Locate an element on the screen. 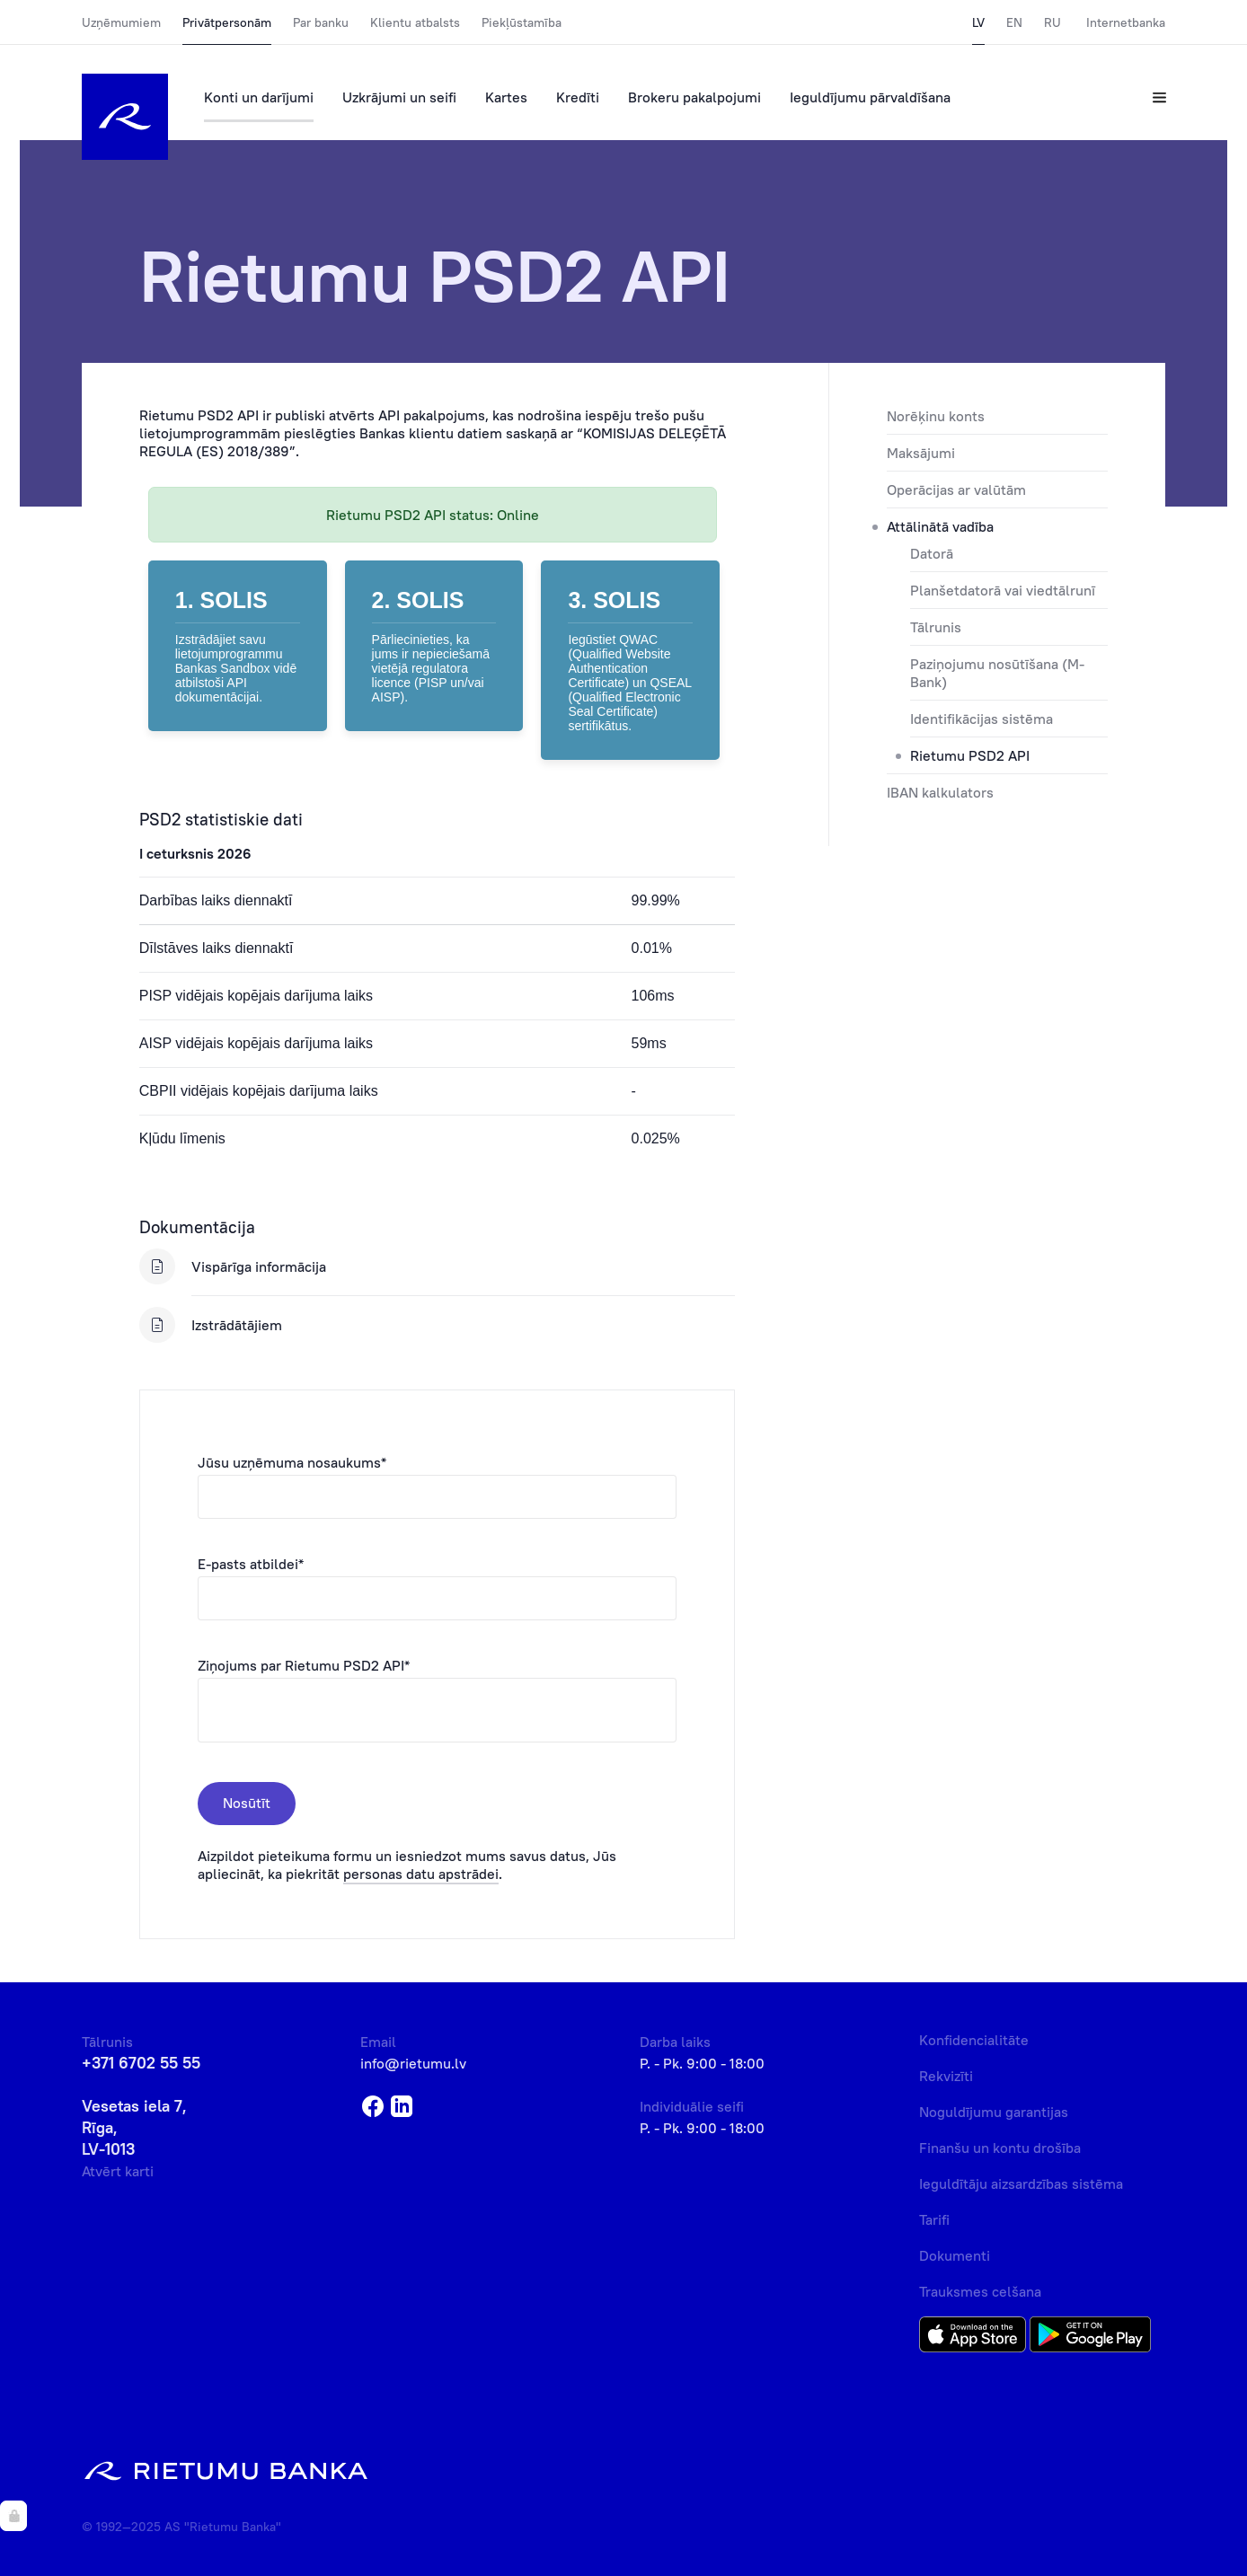  Ieguldījumu pārvaldīšana is located at coordinates (870, 97).